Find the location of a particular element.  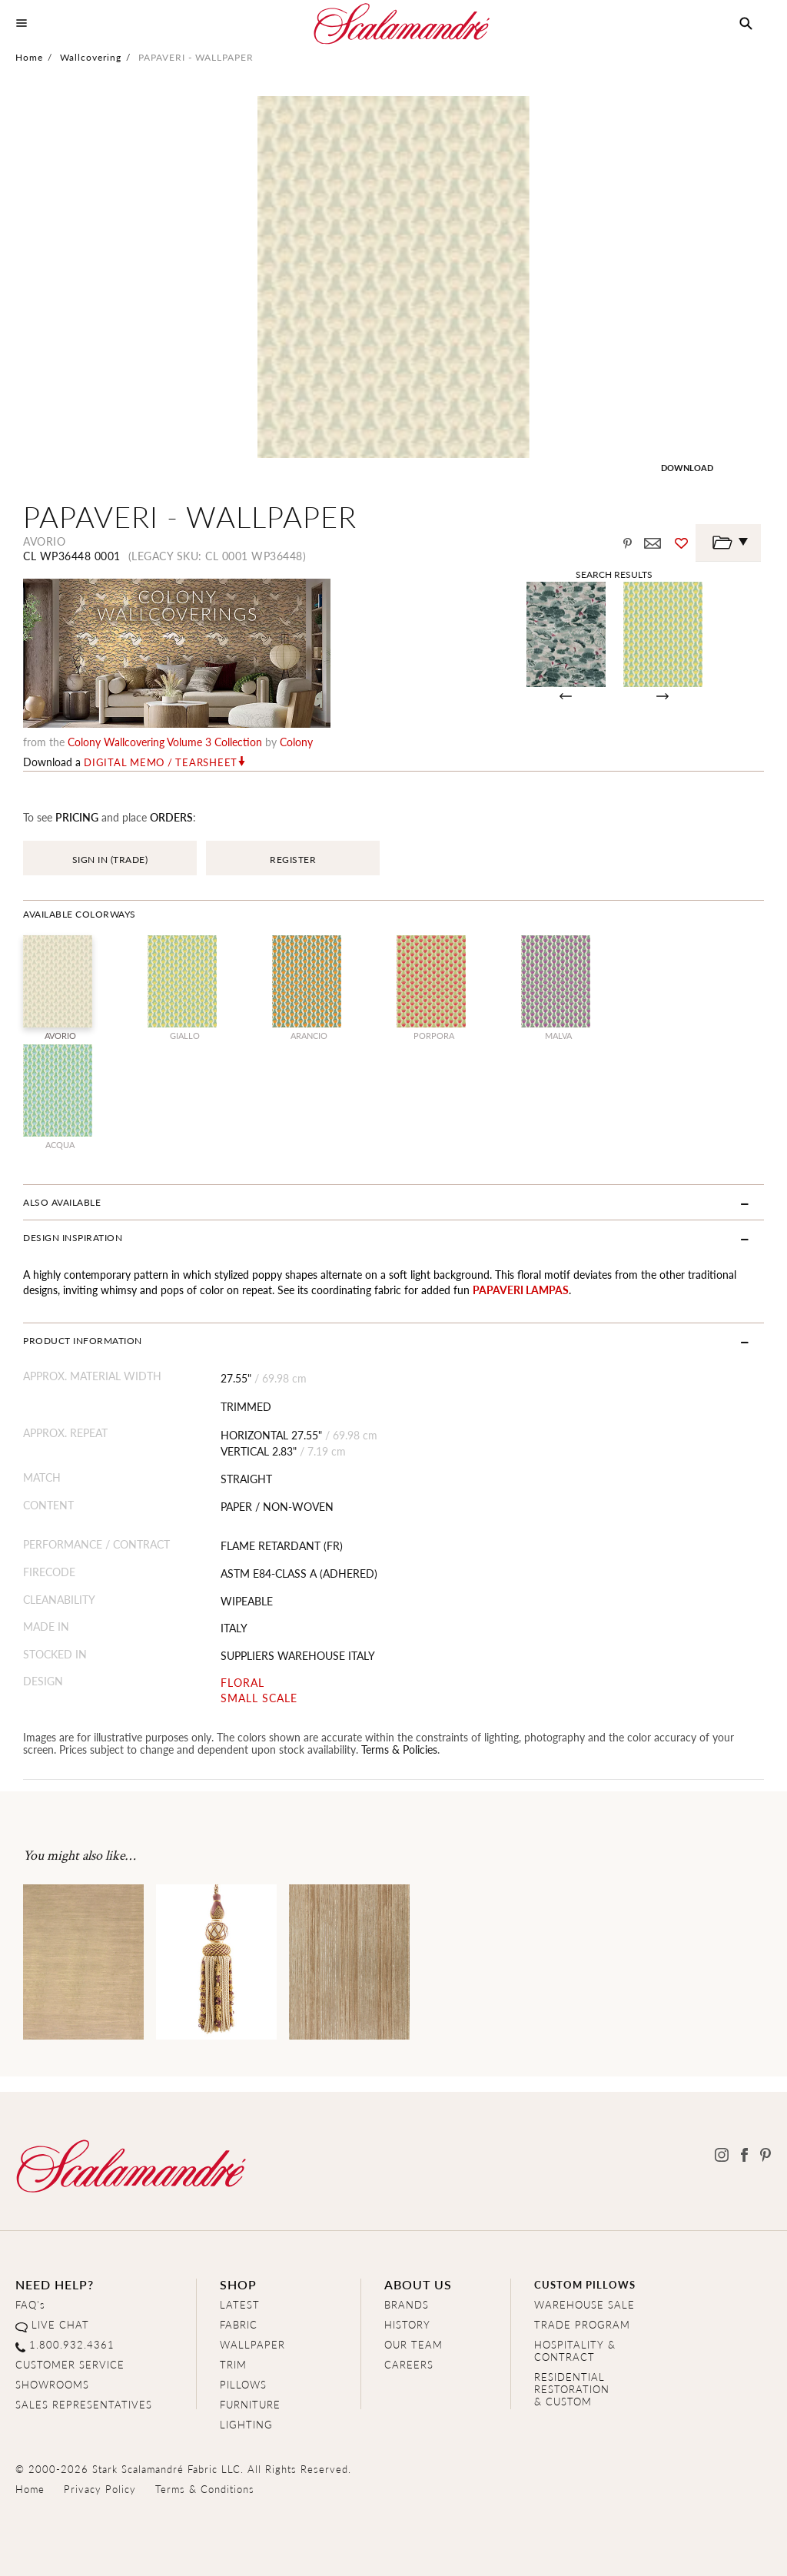

OUR TEAM is located at coordinates (413, 2344).